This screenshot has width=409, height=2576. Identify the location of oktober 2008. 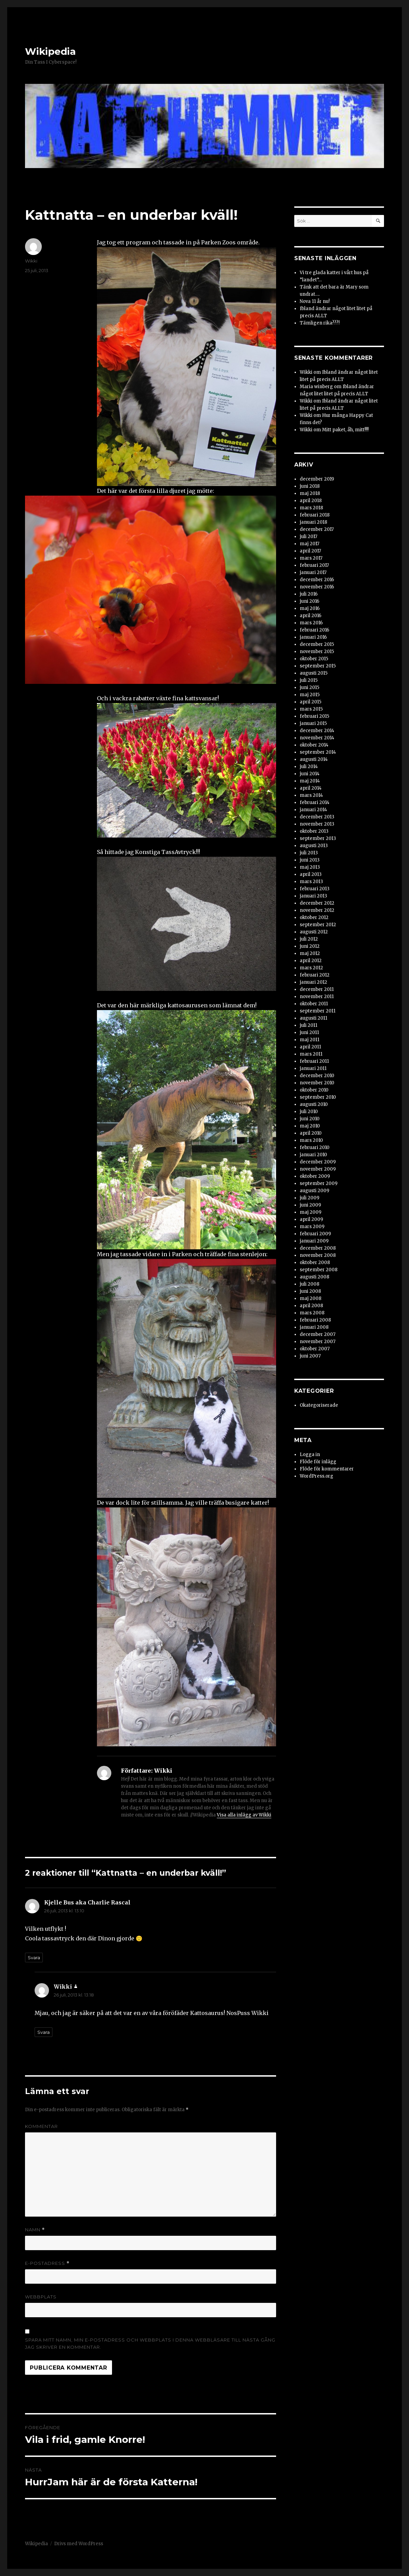
(315, 1262).